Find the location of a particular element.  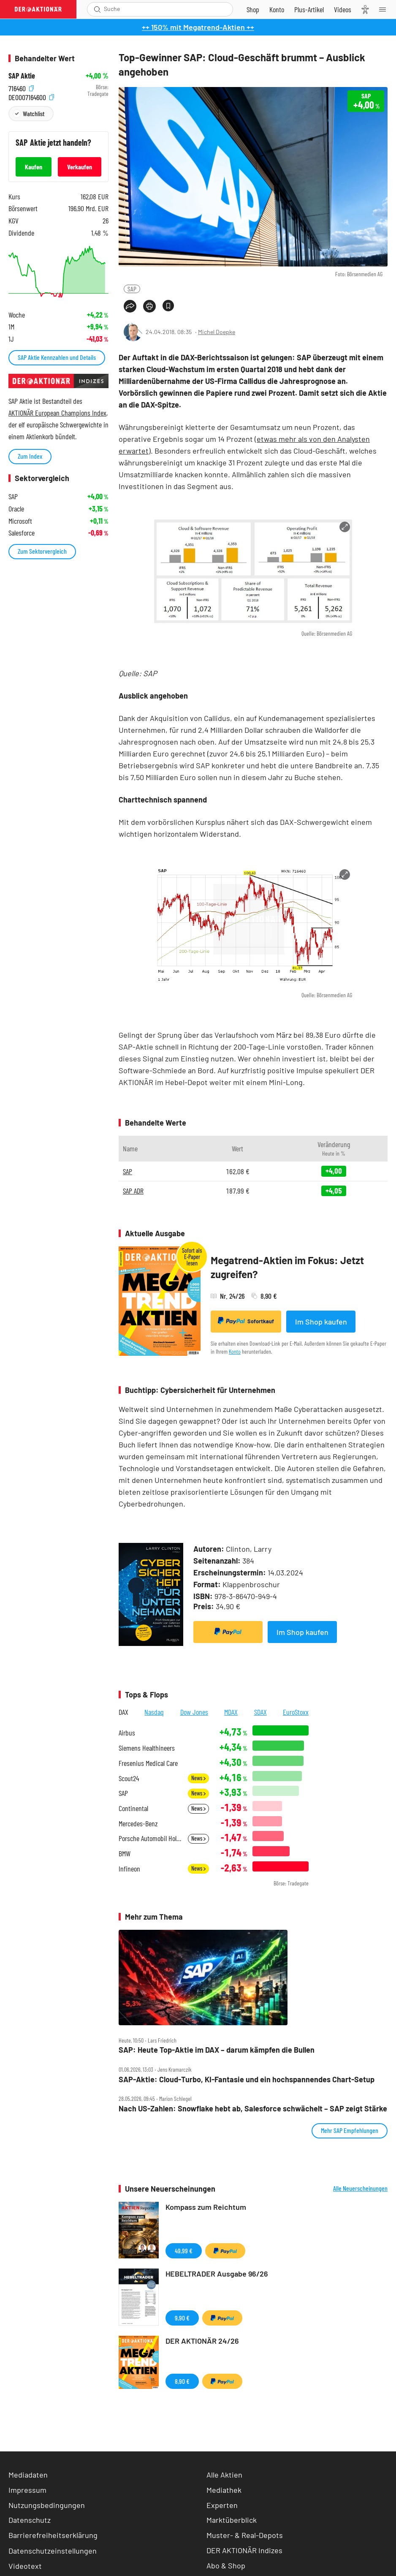

Alle Aktien is located at coordinates (224, 2474).